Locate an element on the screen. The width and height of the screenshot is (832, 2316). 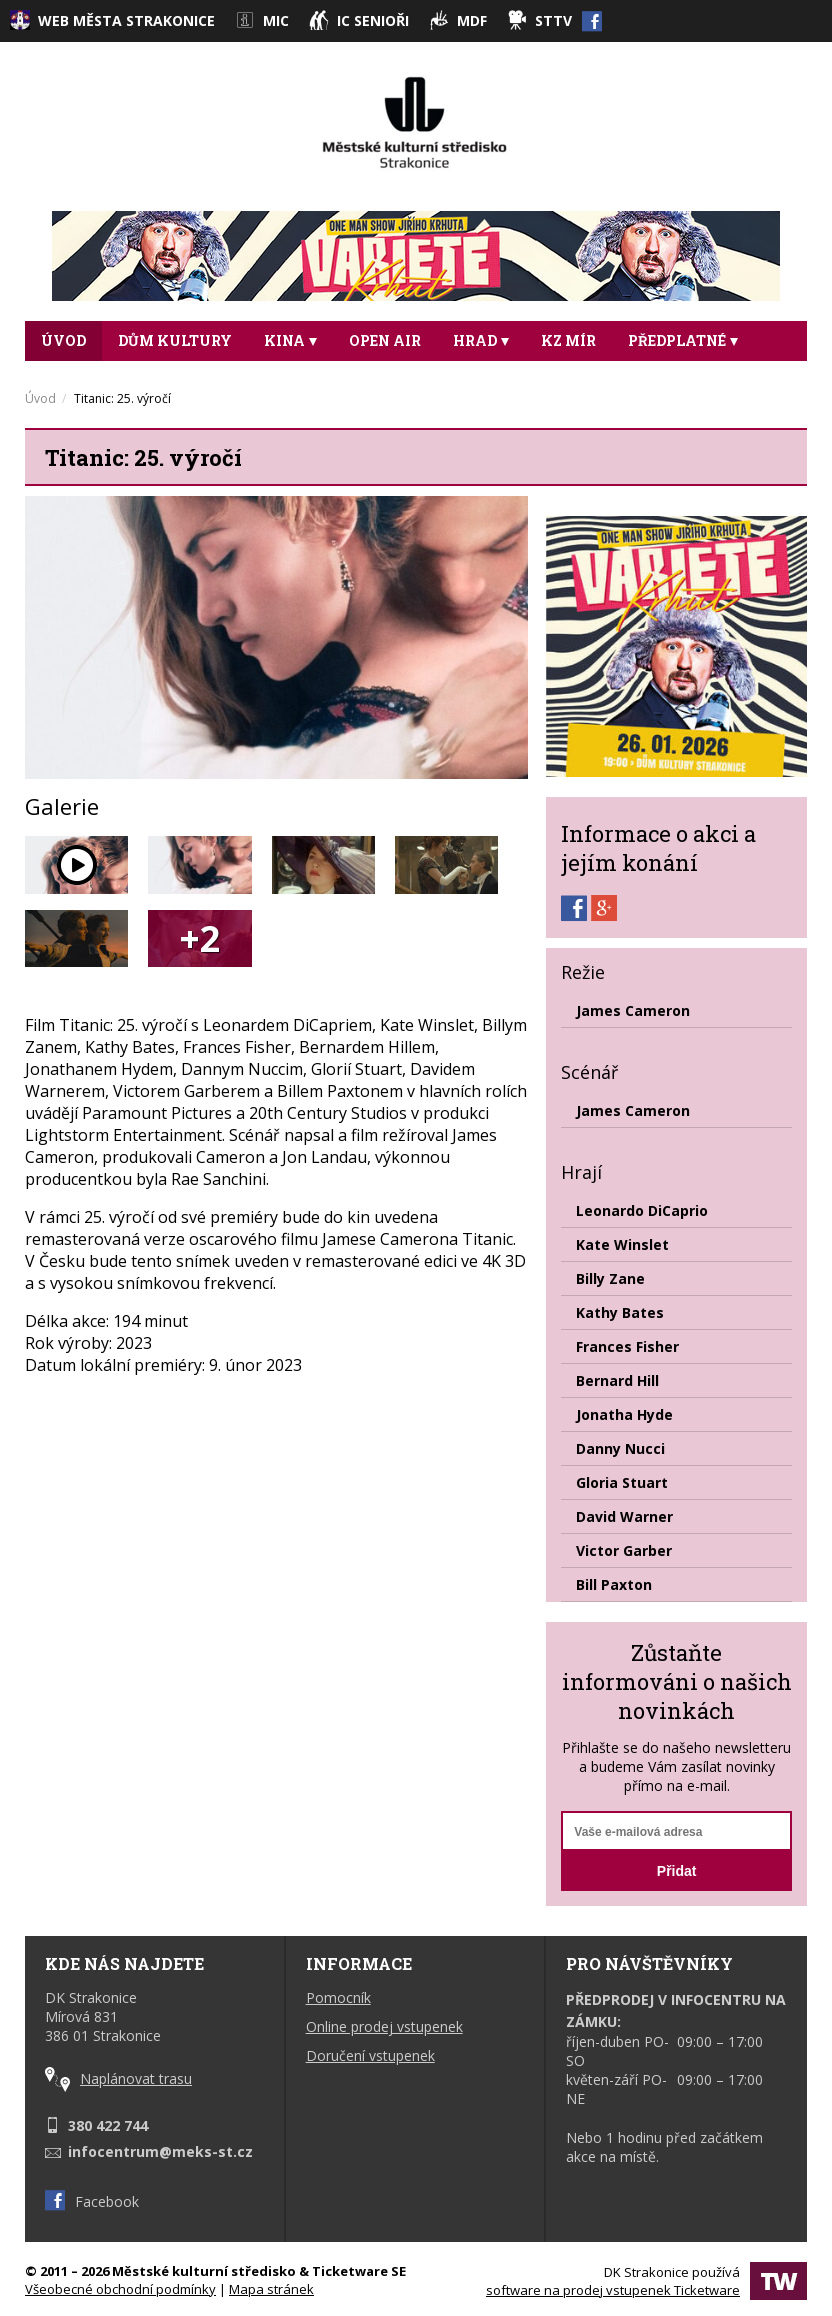
Hrad [button] is located at coordinates (481, 340).